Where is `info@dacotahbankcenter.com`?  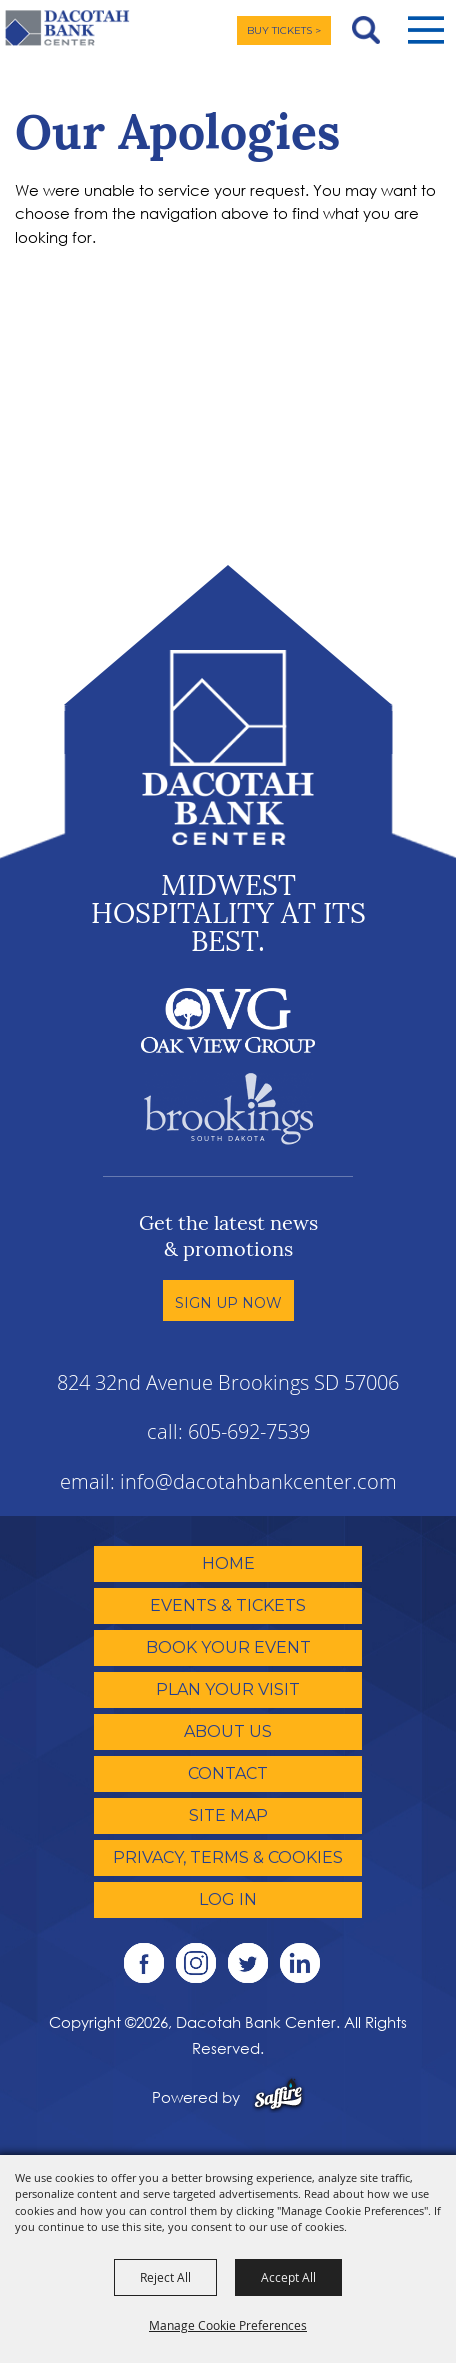 info@dacotahbankcenter.com is located at coordinates (258, 1481).